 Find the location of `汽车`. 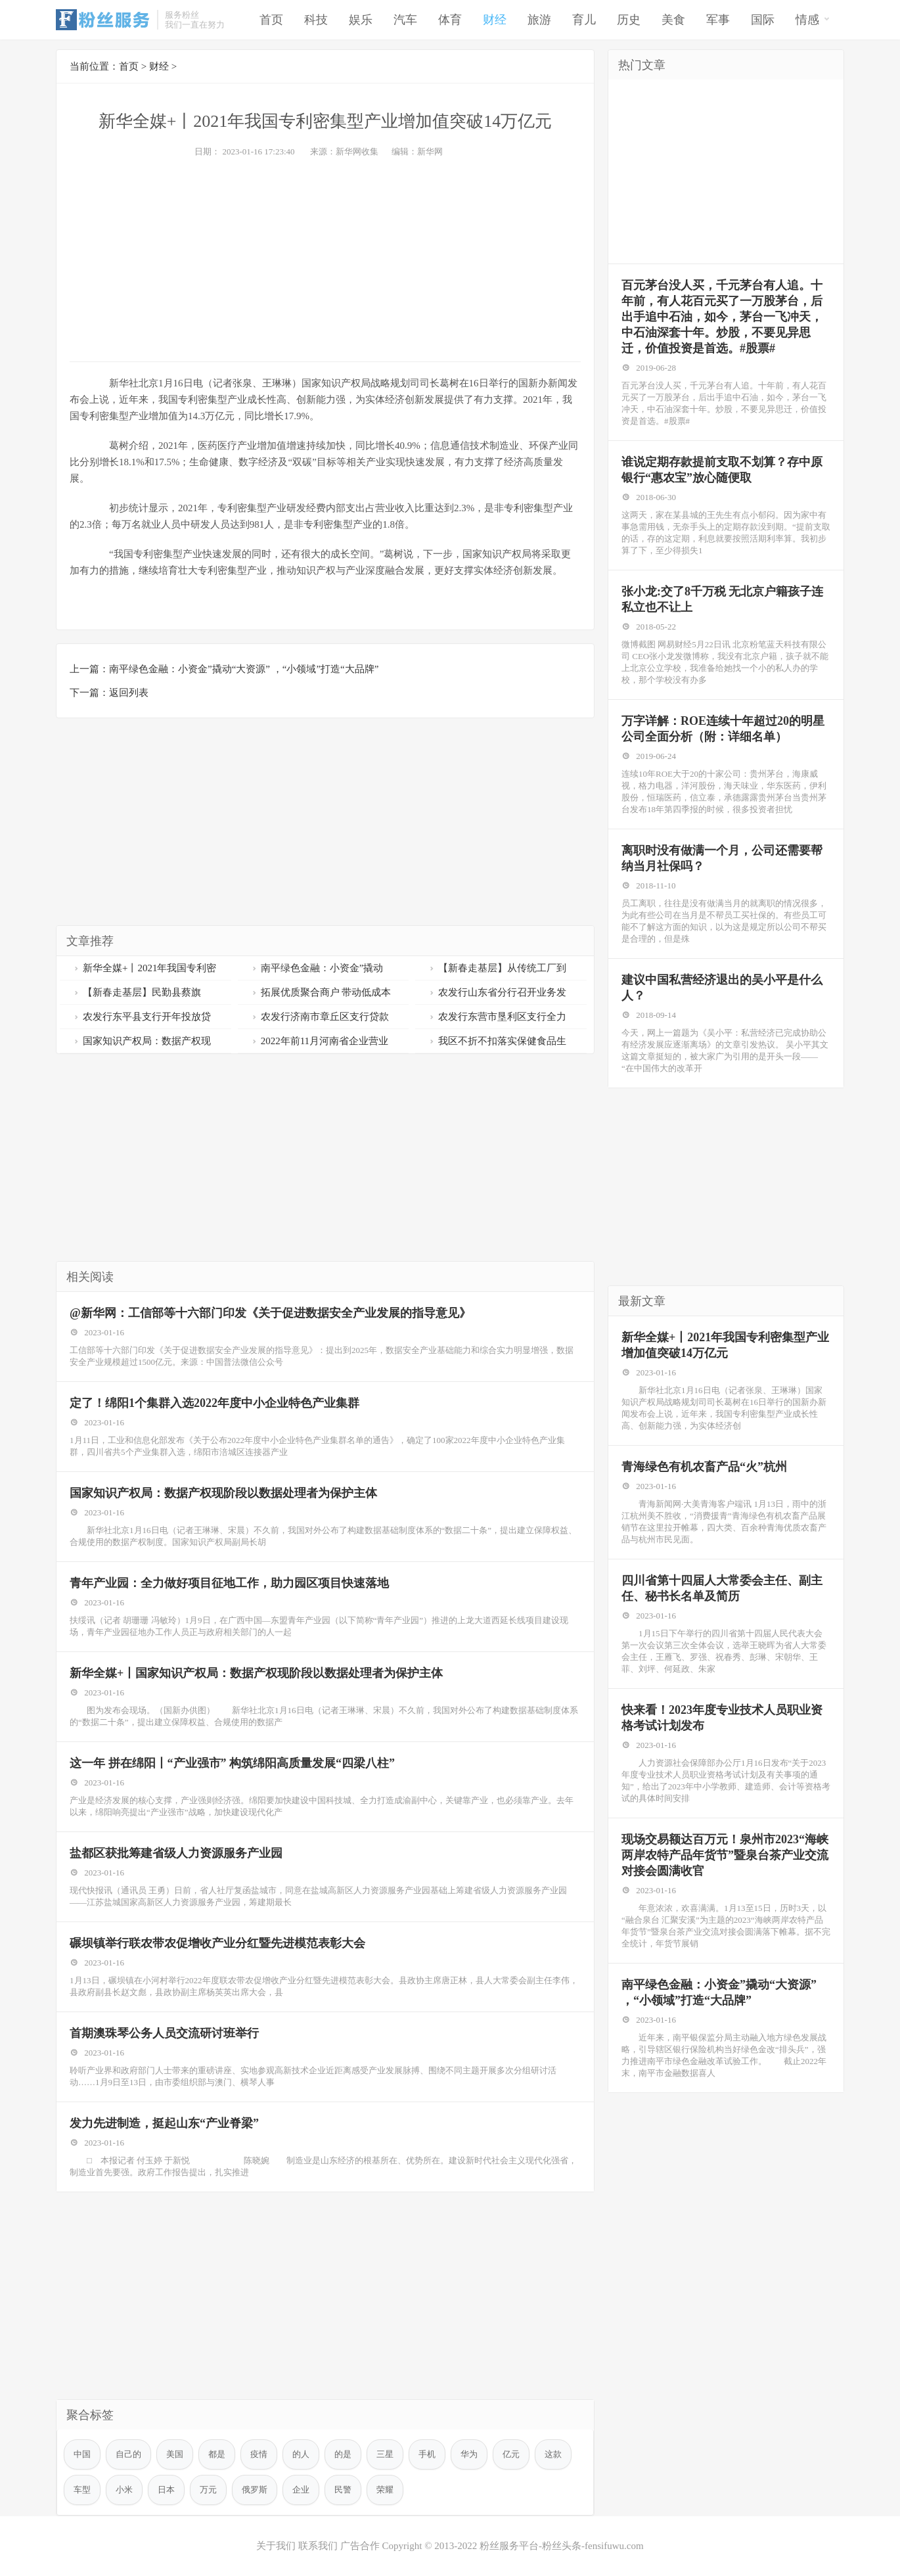

汽车 is located at coordinates (405, 19).